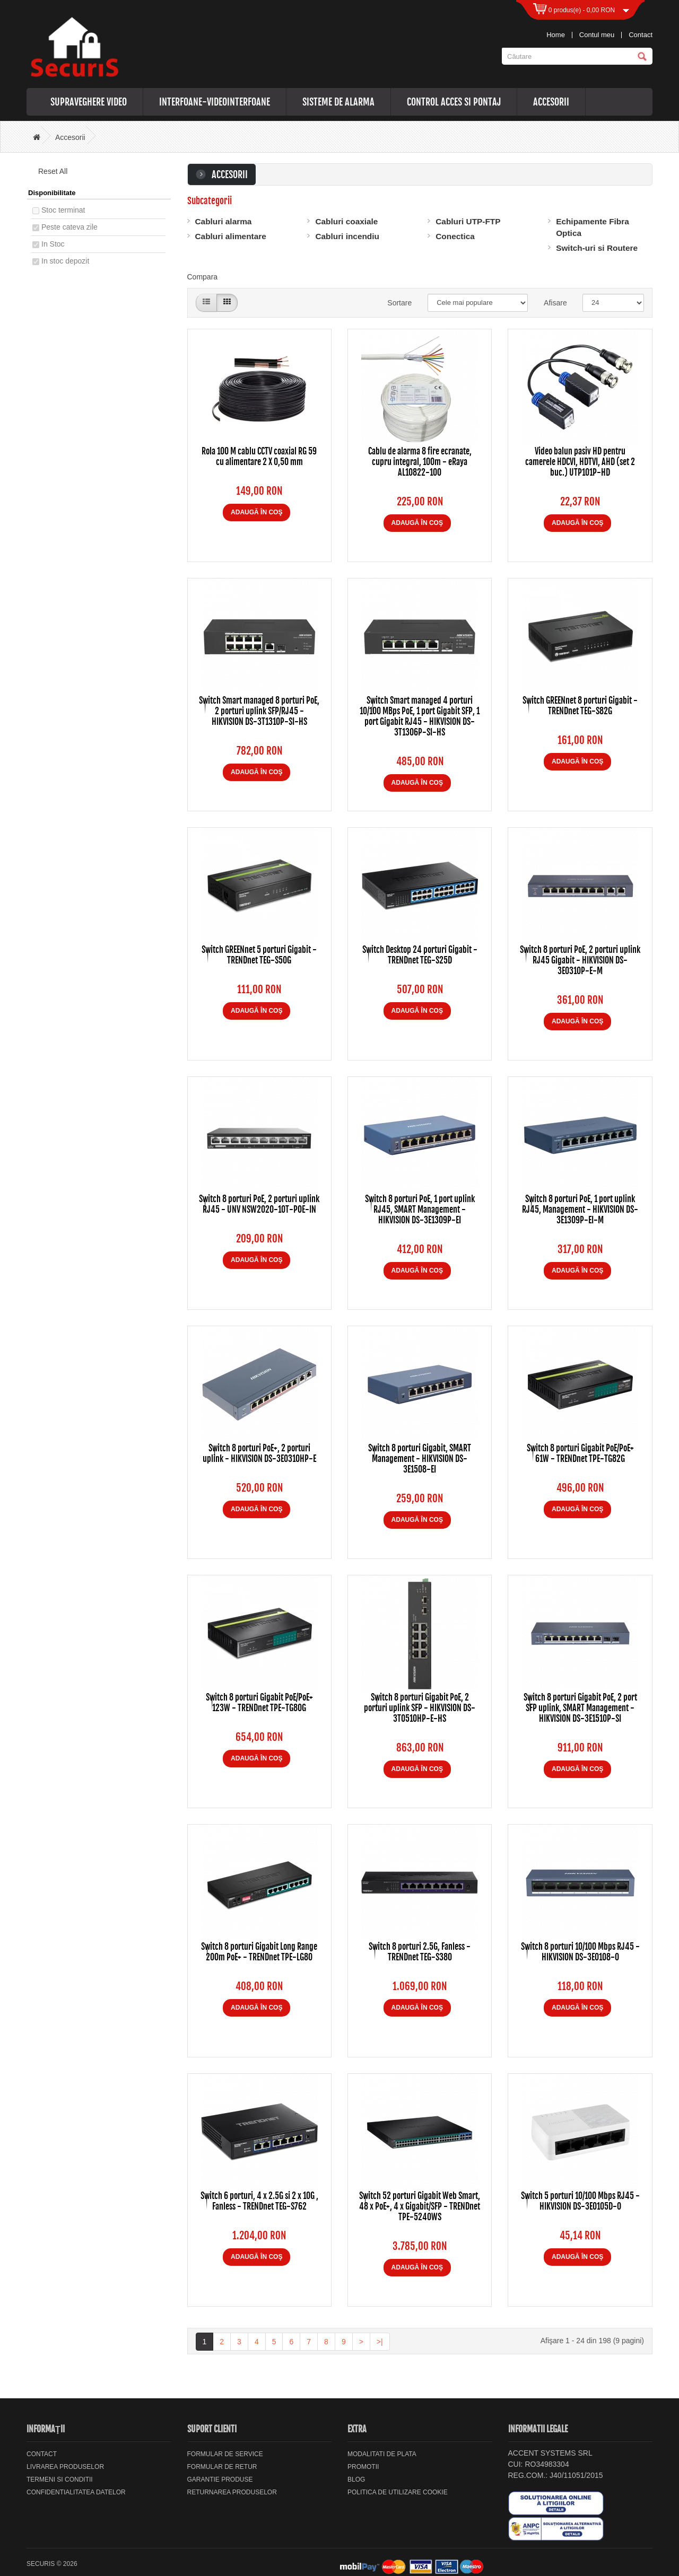 This screenshot has height=2576, width=679. I want to click on Switch 8 porturi Gigabit Long Range 200m PoE+ - TRENDnet TPE-LG80, so click(259, 1951).